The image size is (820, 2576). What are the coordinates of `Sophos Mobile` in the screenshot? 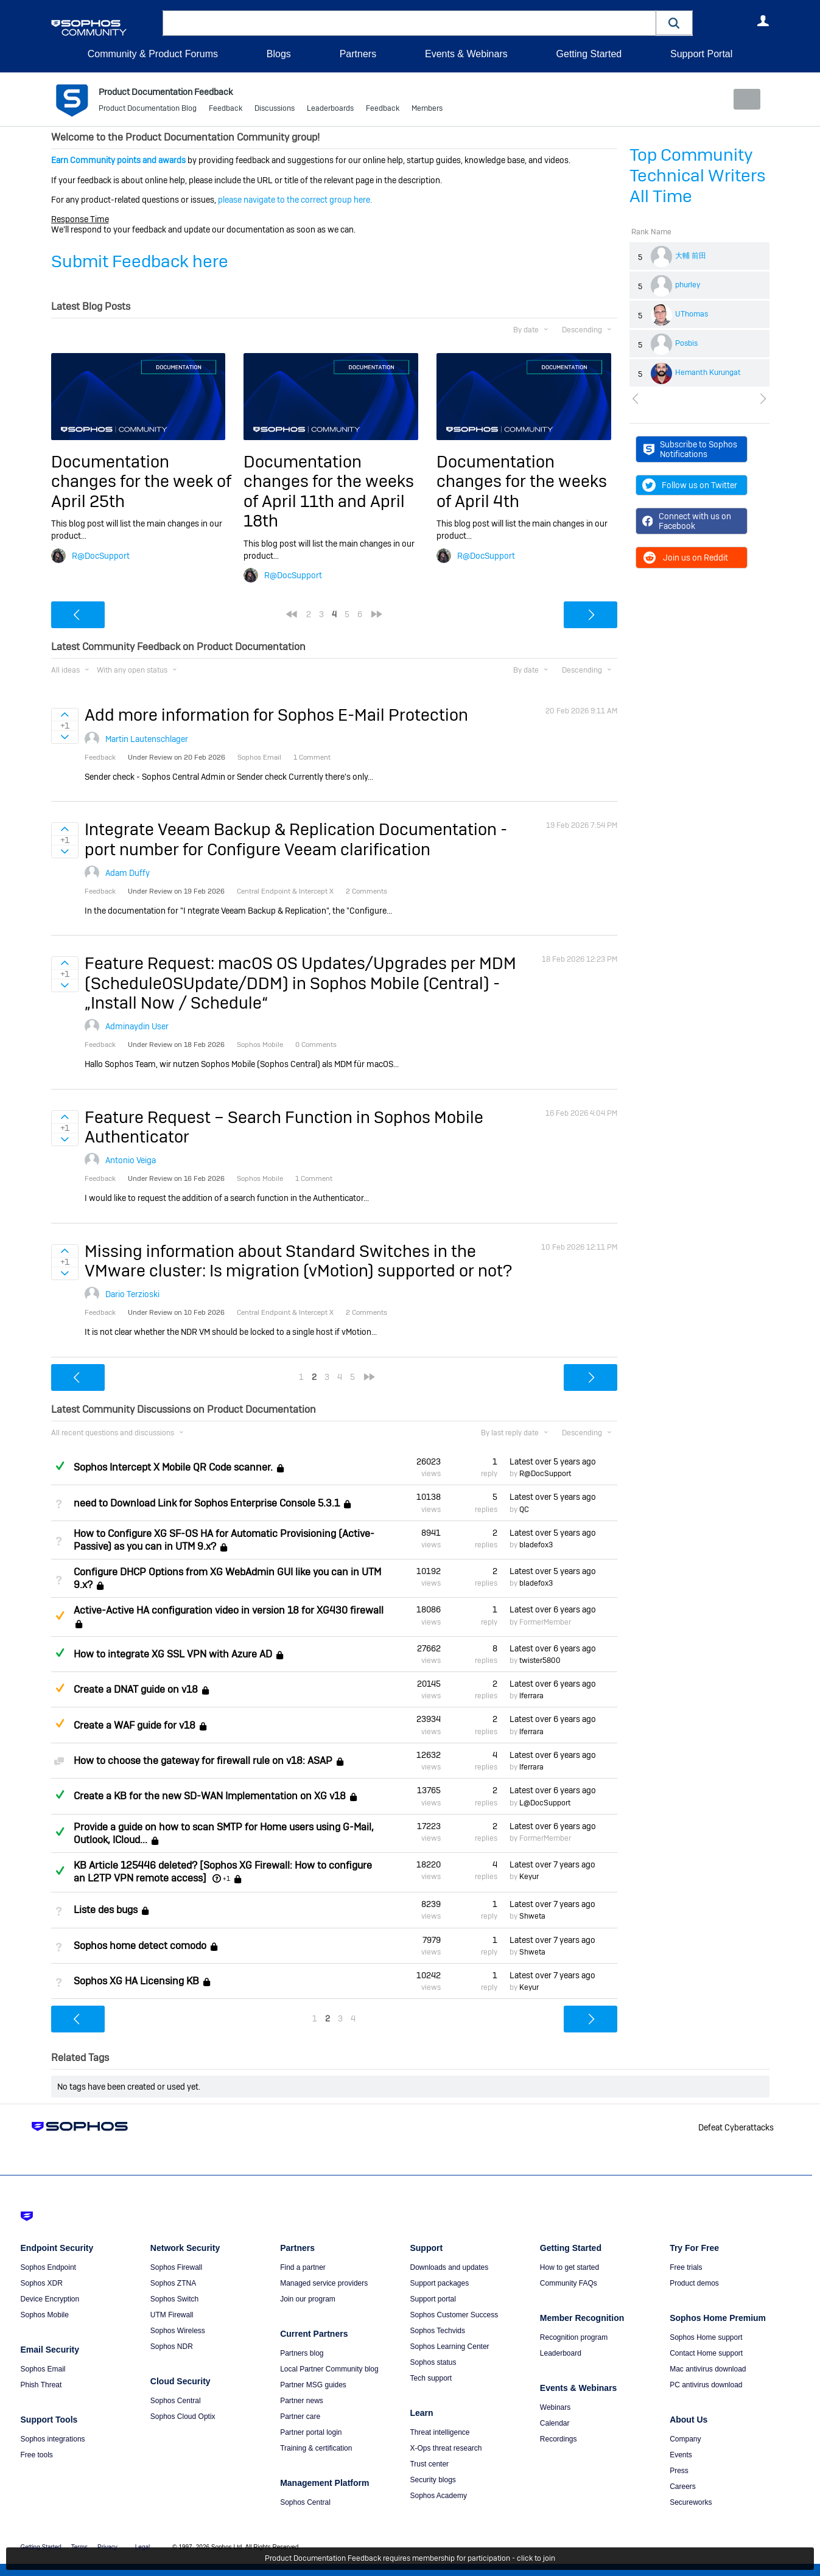 It's located at (45, 2315).